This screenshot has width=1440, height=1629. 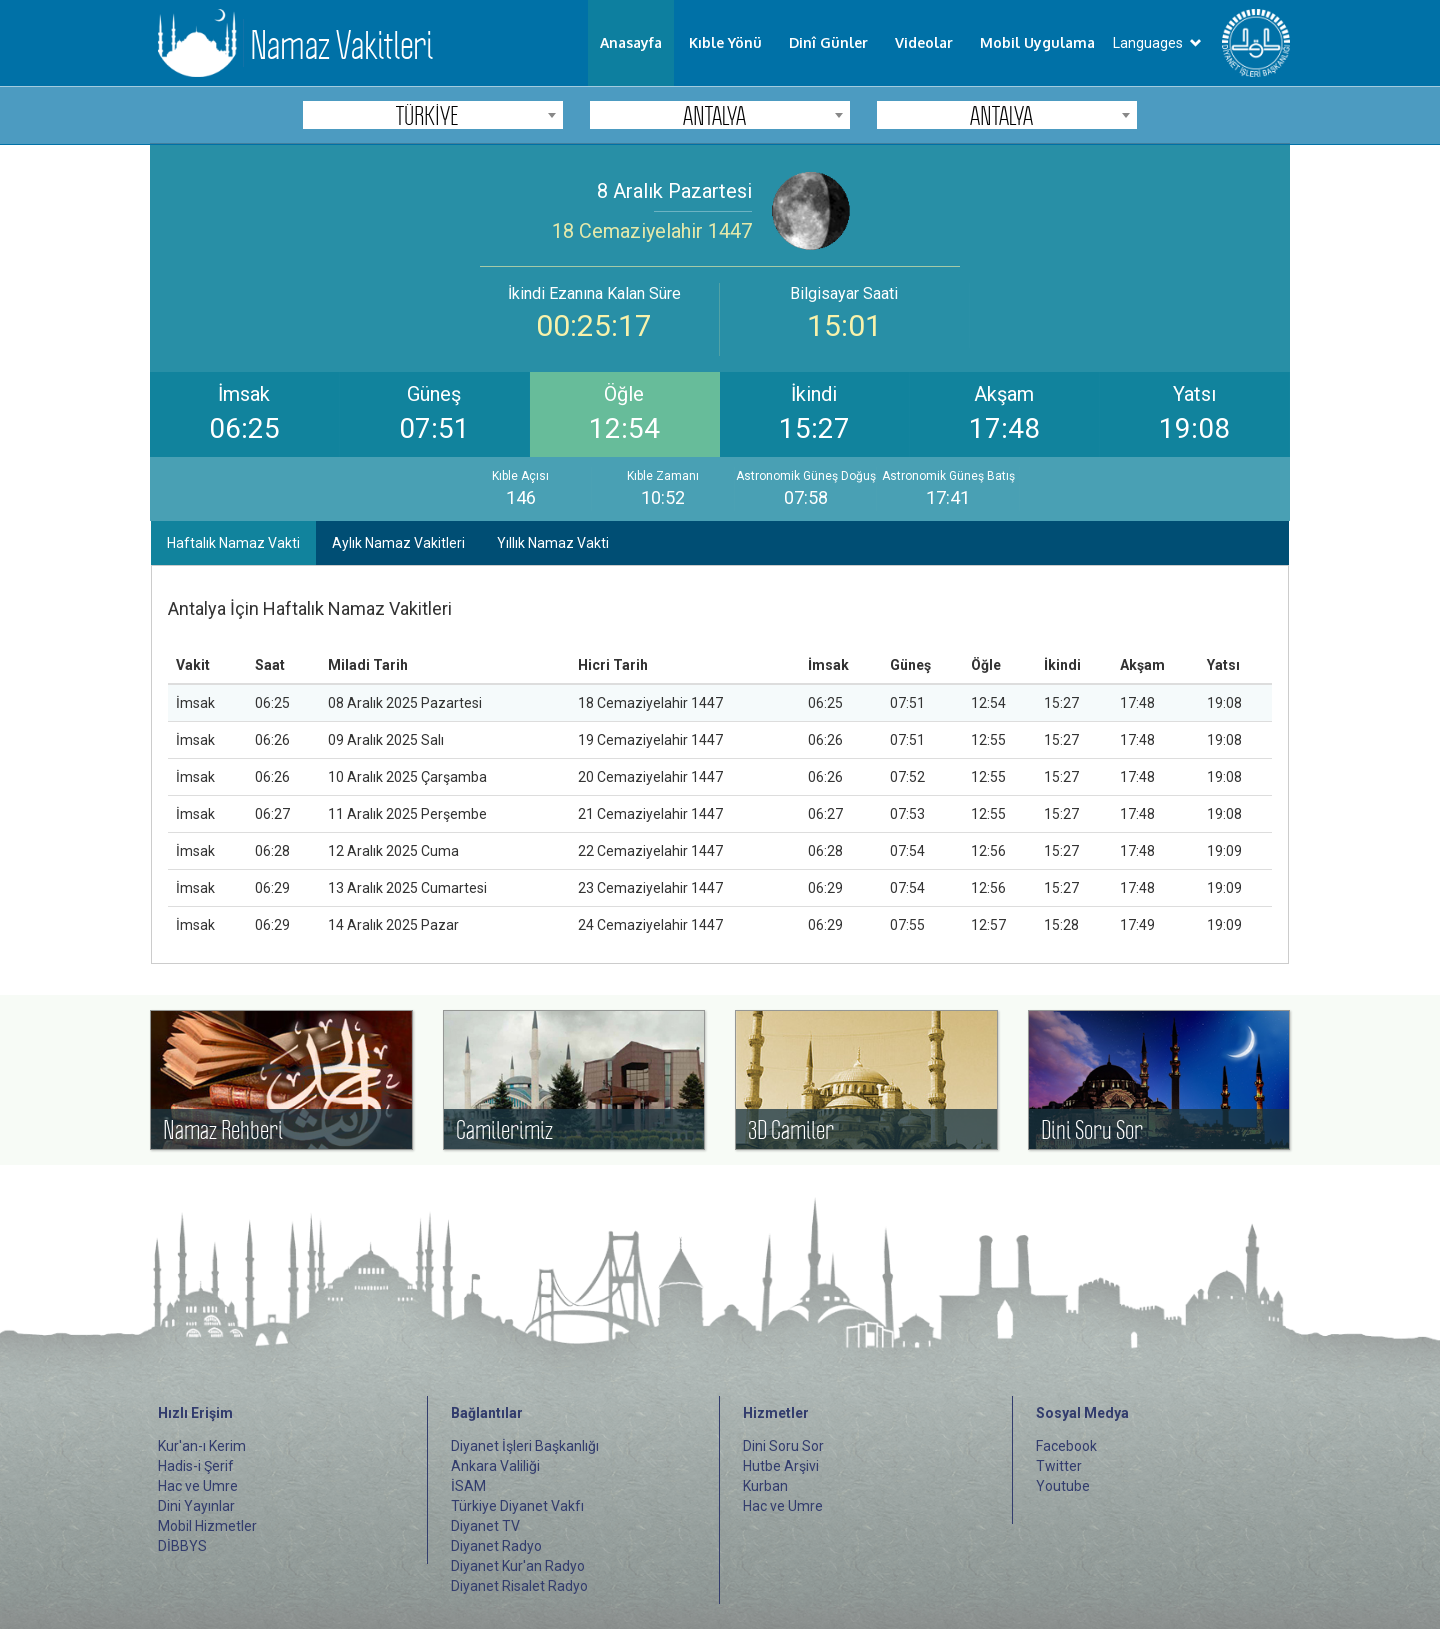 I want to click on Diyanet Kur'an Radyo, so click(x=518, y=1566).